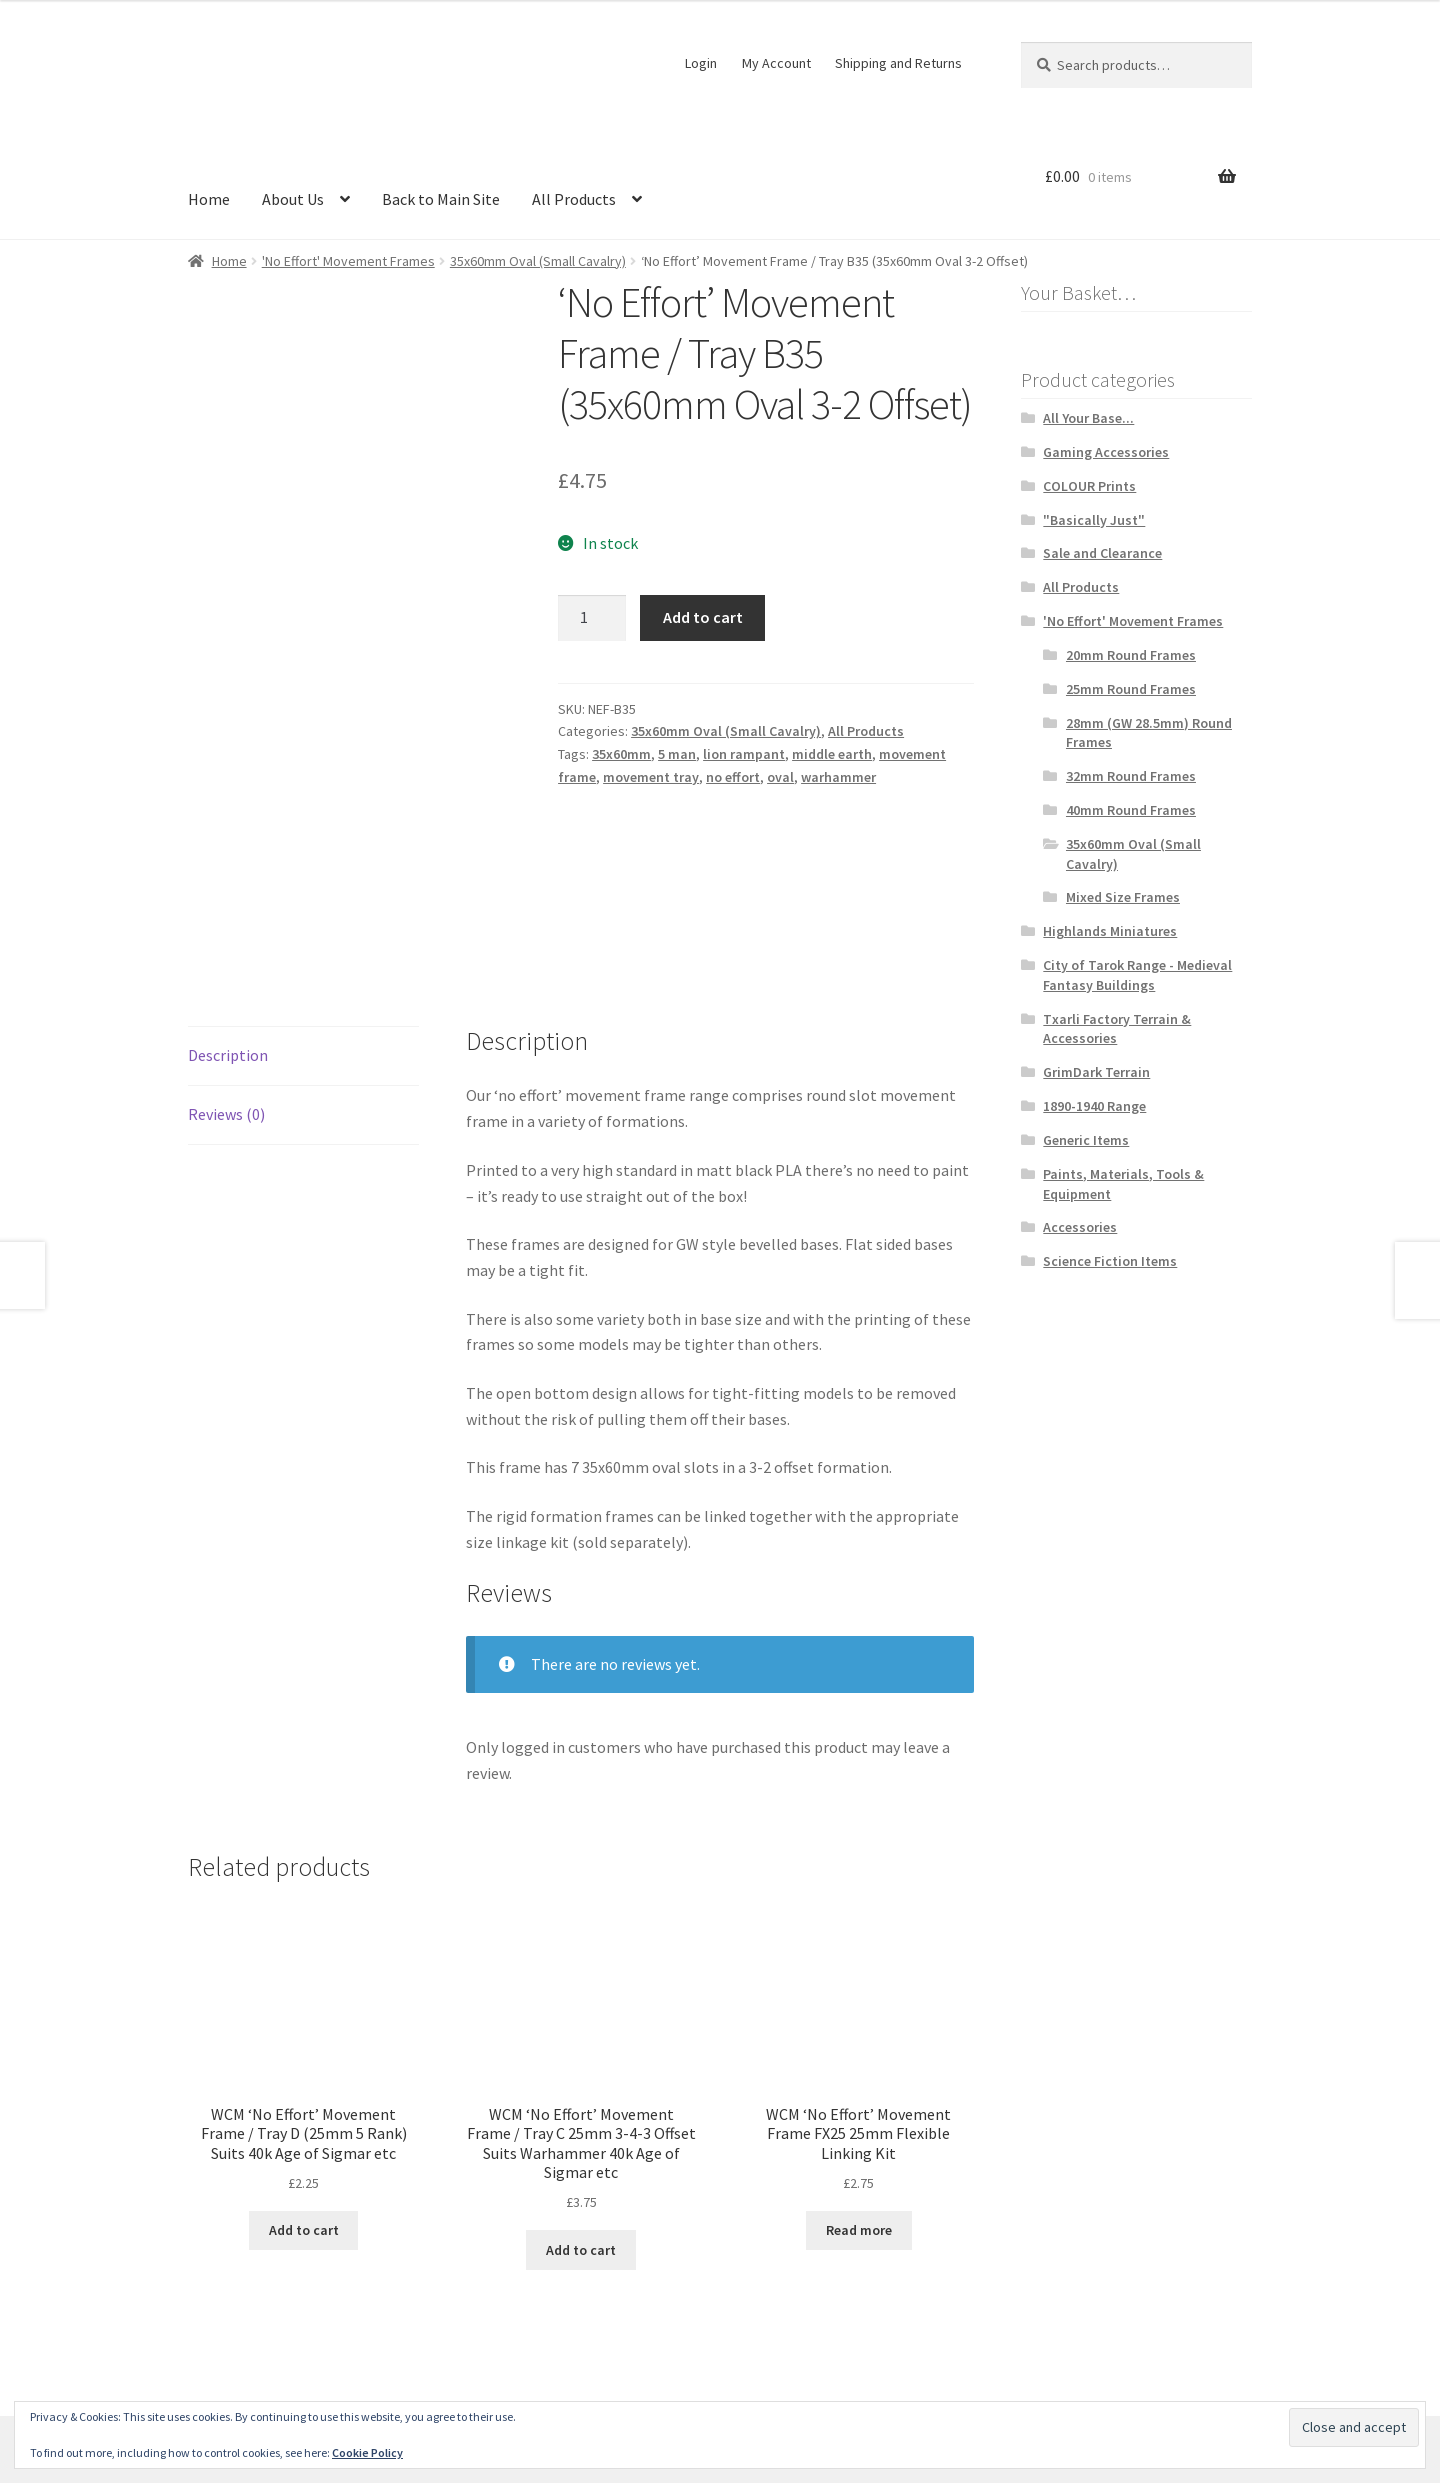  I want to click on lion rampant, so click(744, 754).